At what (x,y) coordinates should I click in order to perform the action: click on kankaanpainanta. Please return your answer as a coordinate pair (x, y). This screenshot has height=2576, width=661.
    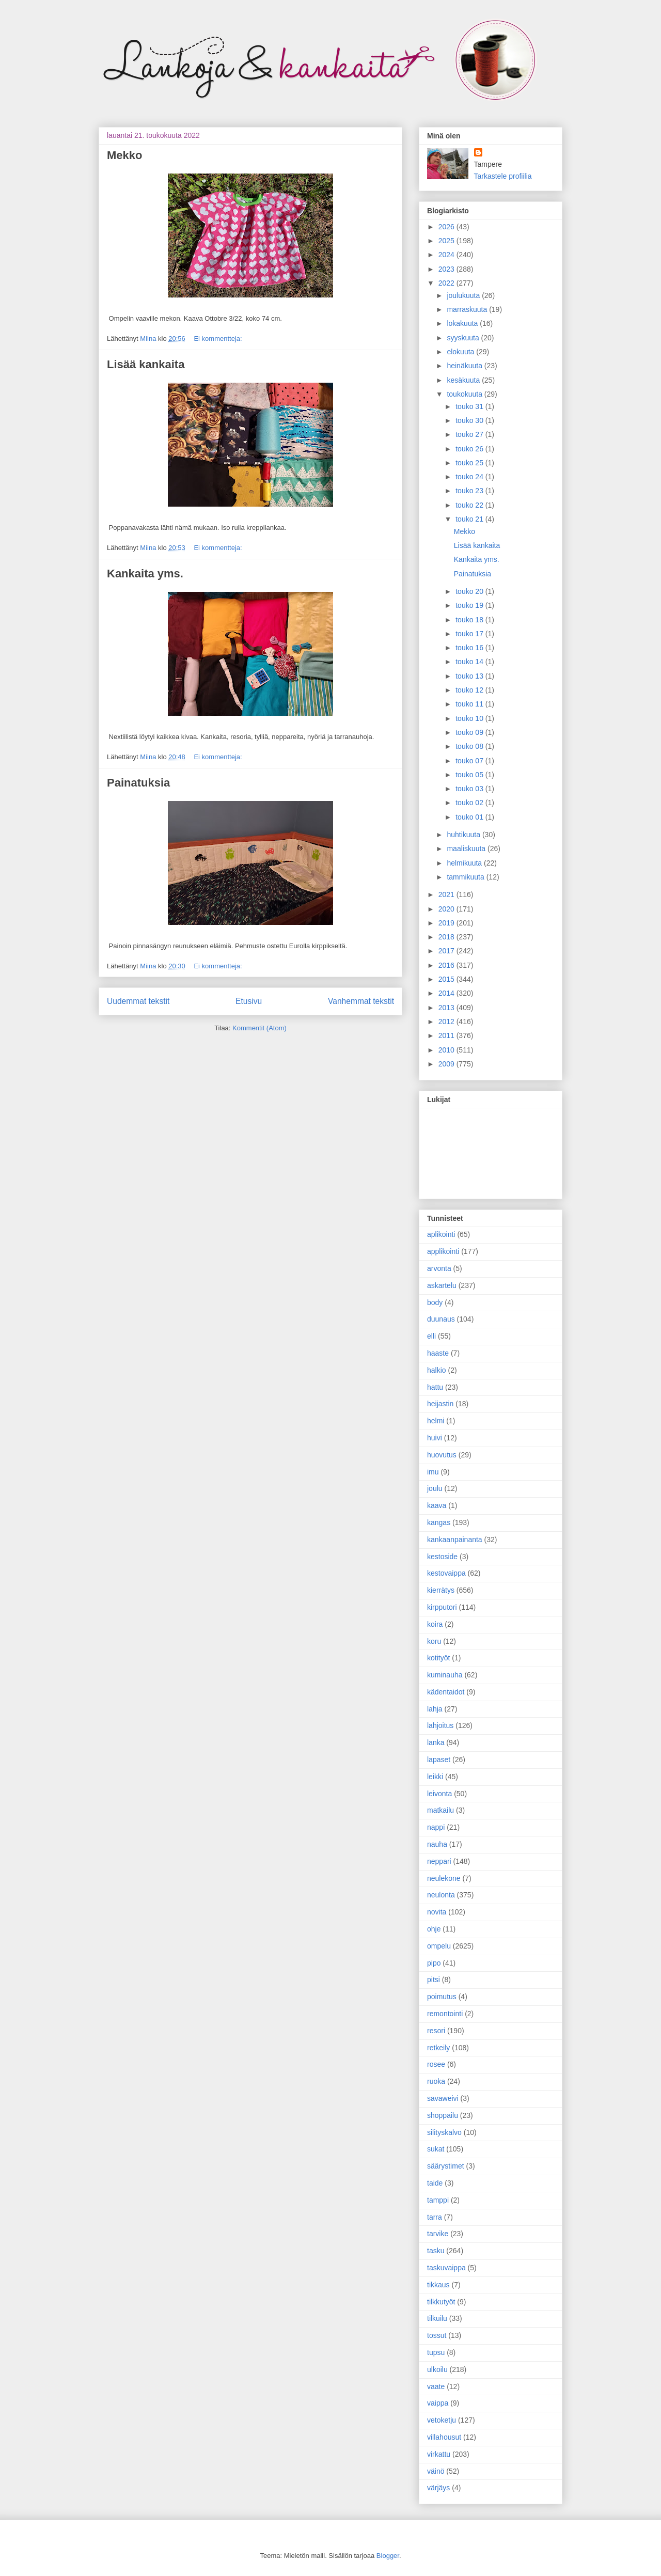
    Looking at the image, I should click on (454, 1539).